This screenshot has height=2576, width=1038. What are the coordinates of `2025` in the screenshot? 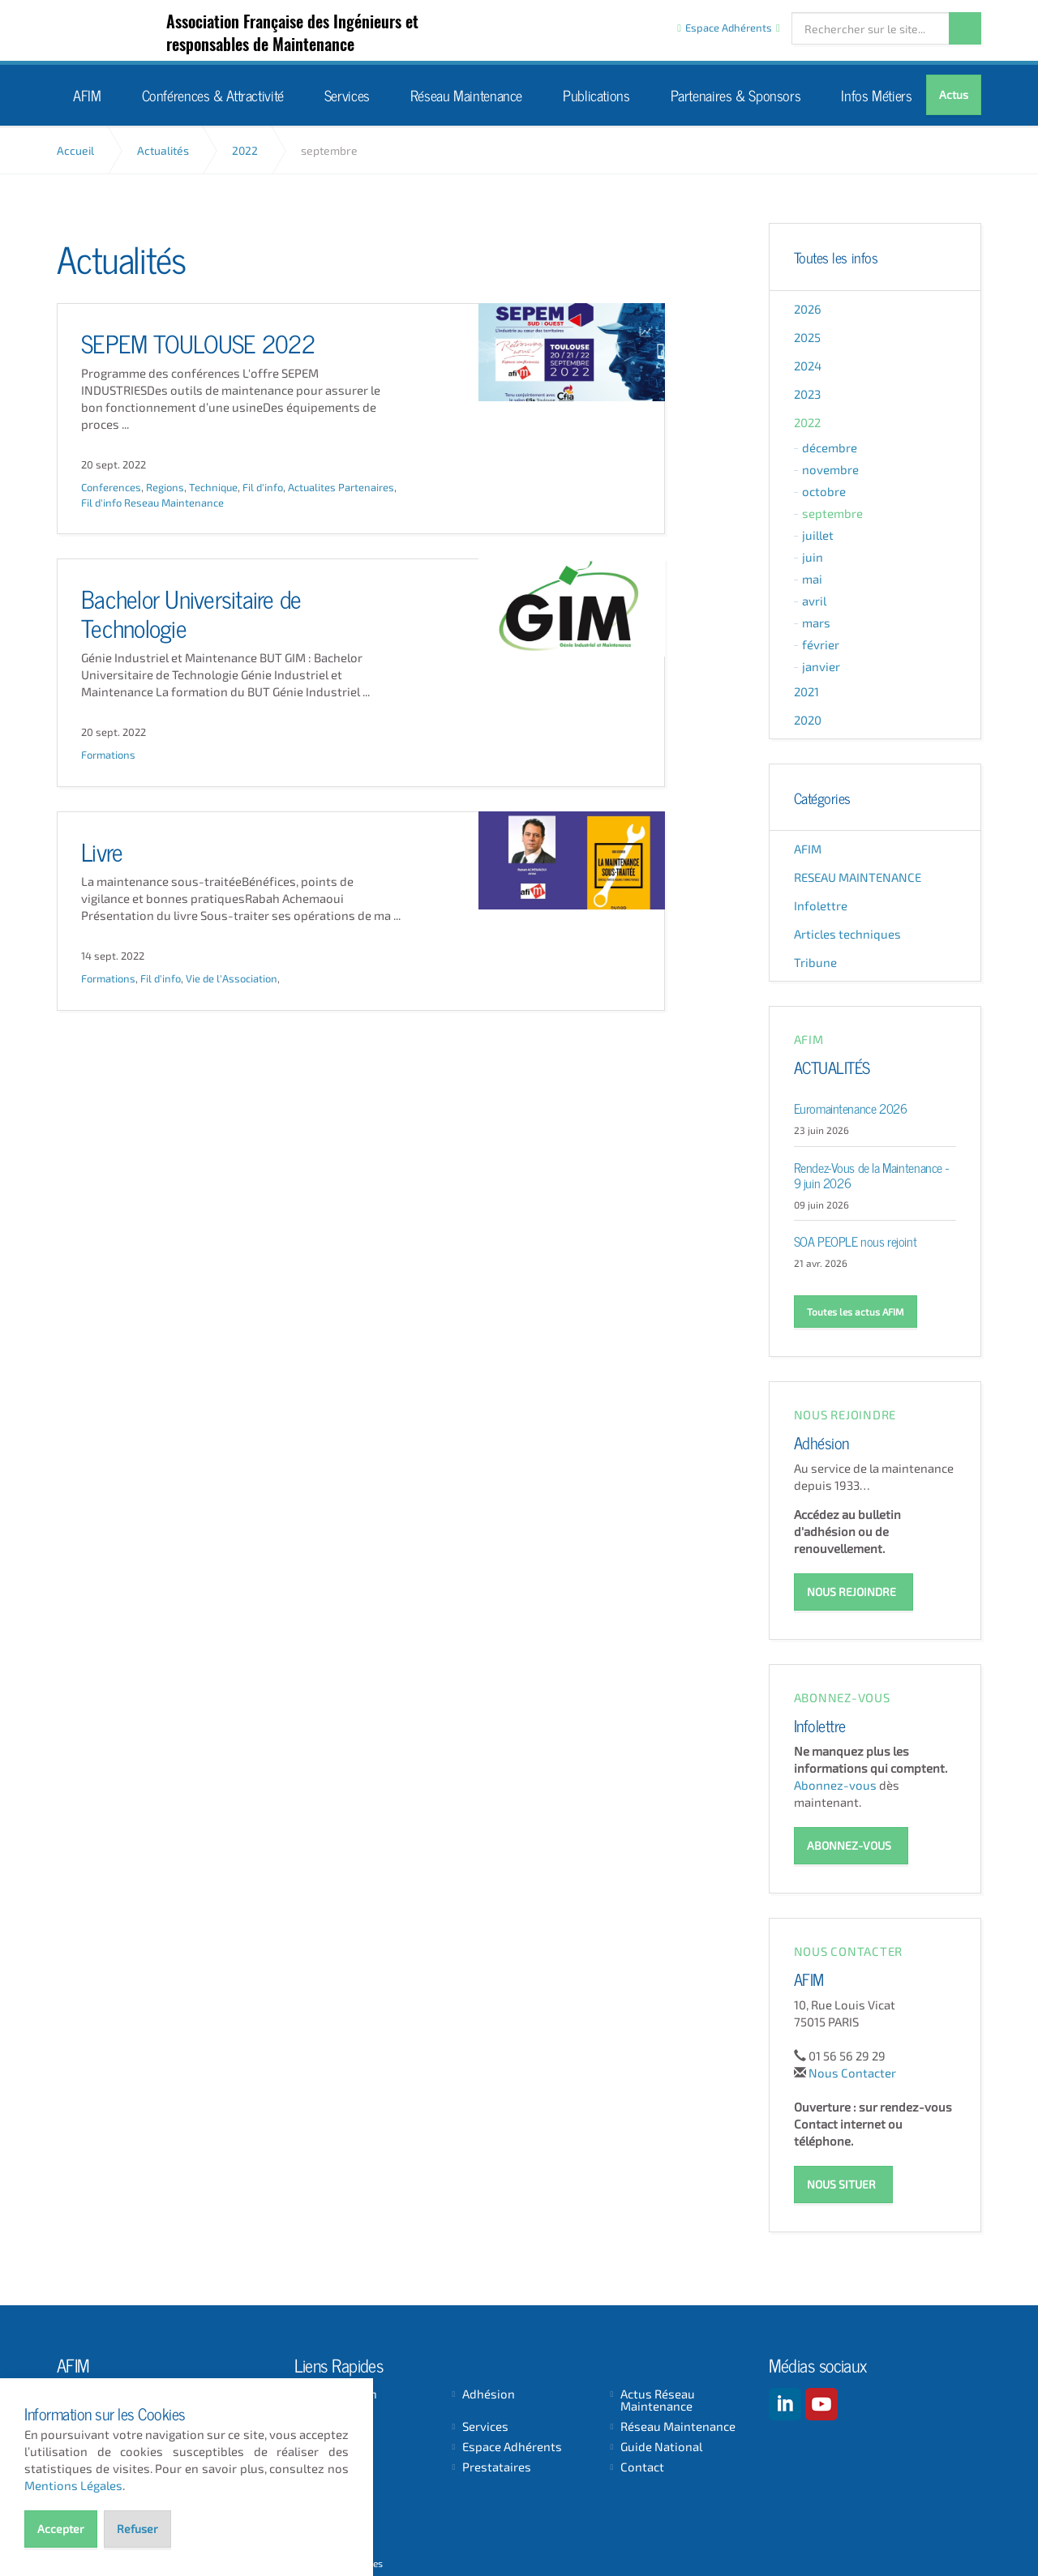 It's located at (807, 337).